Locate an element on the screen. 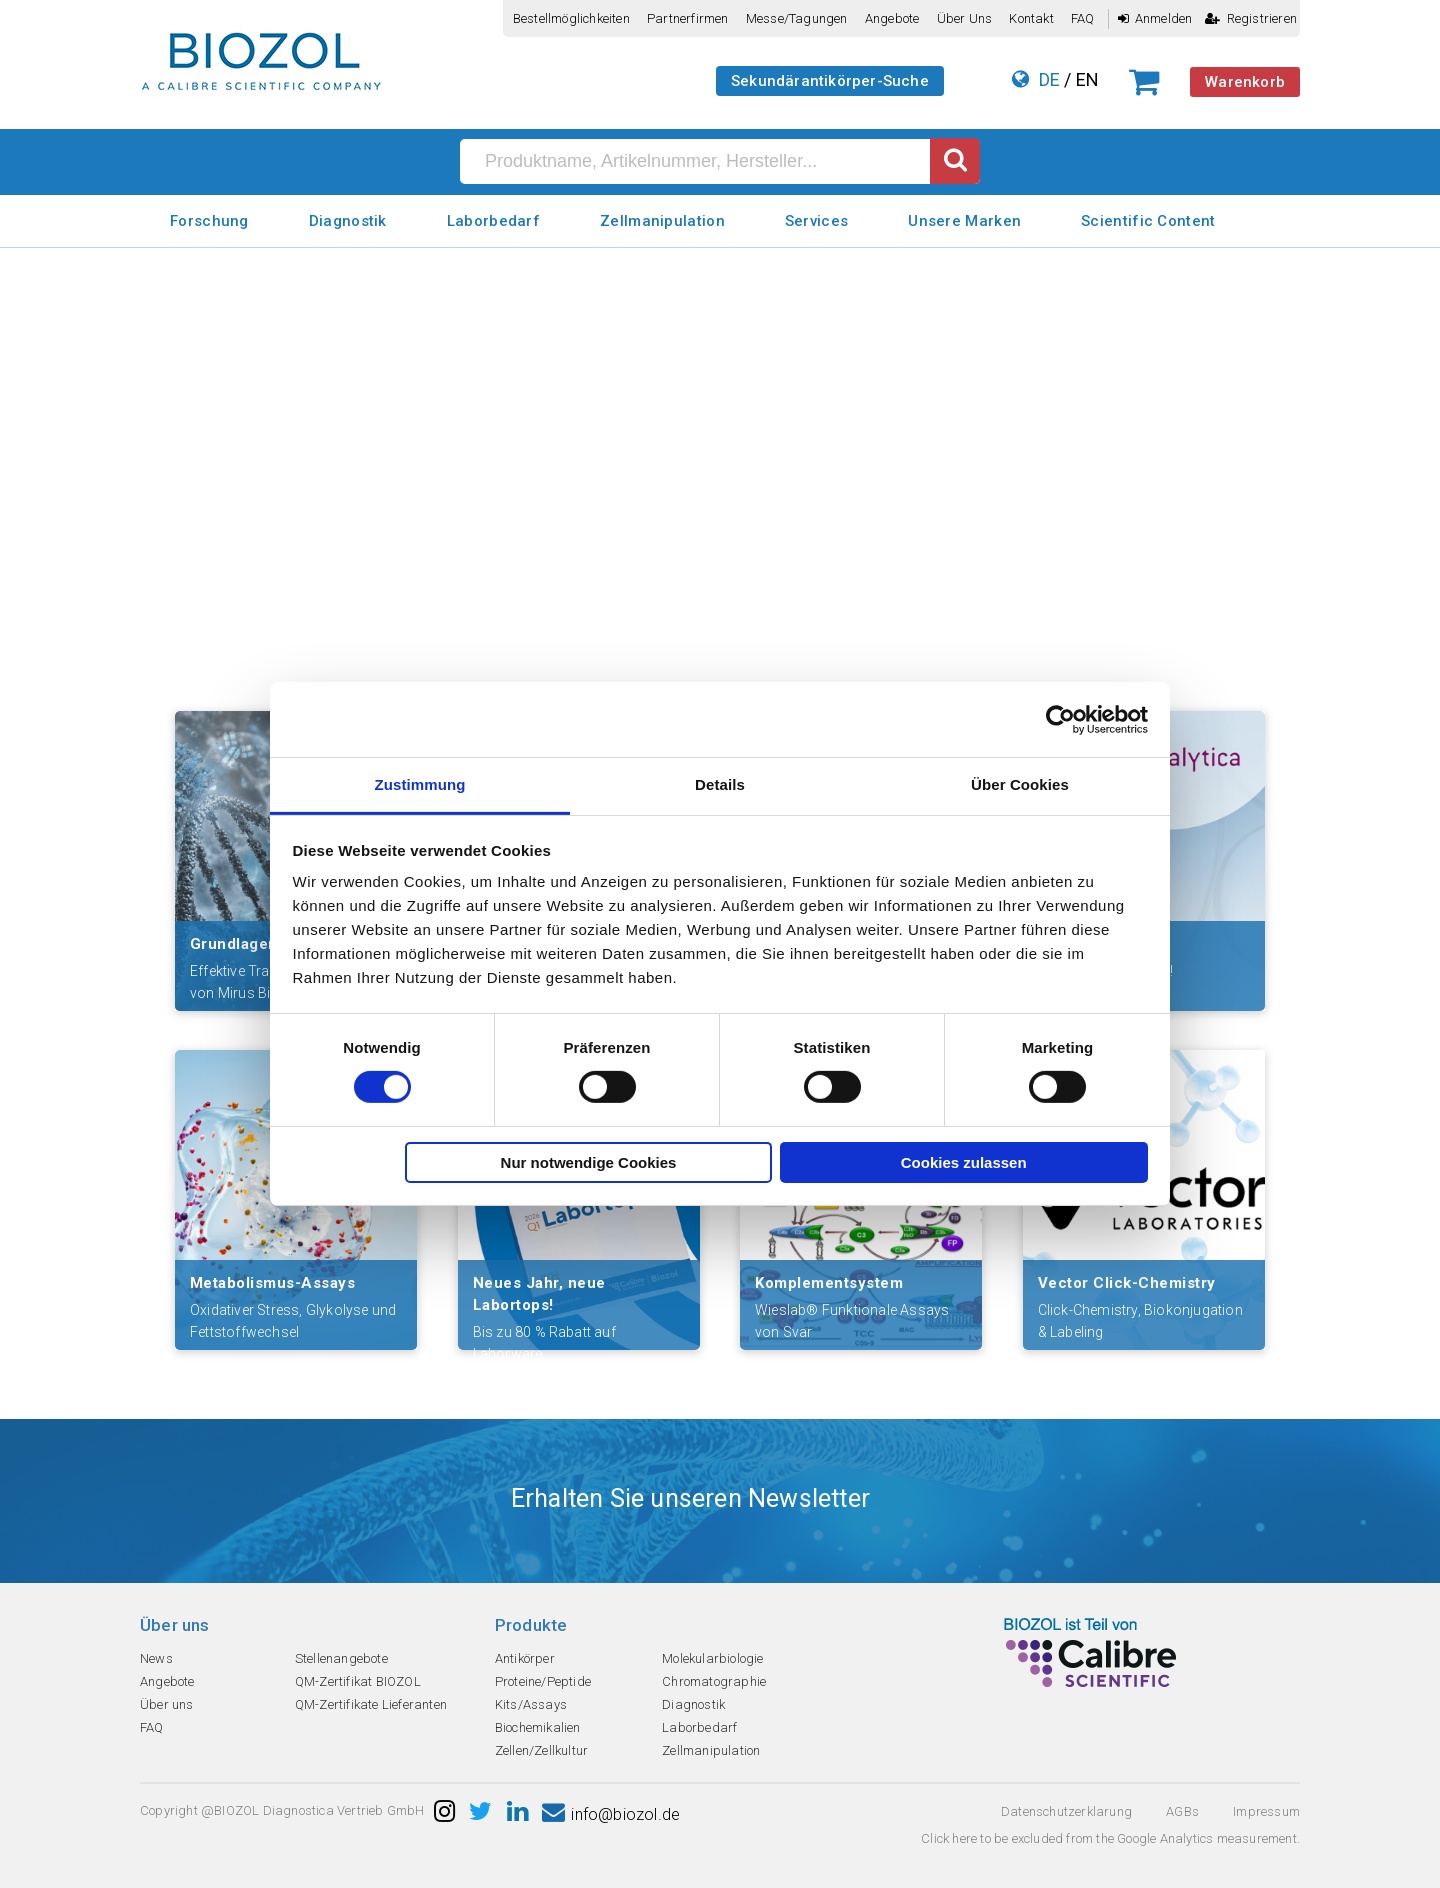 The height and width of the screenshot is (1888, 1440). Laborbedarf is located at coordinates (493, 221).